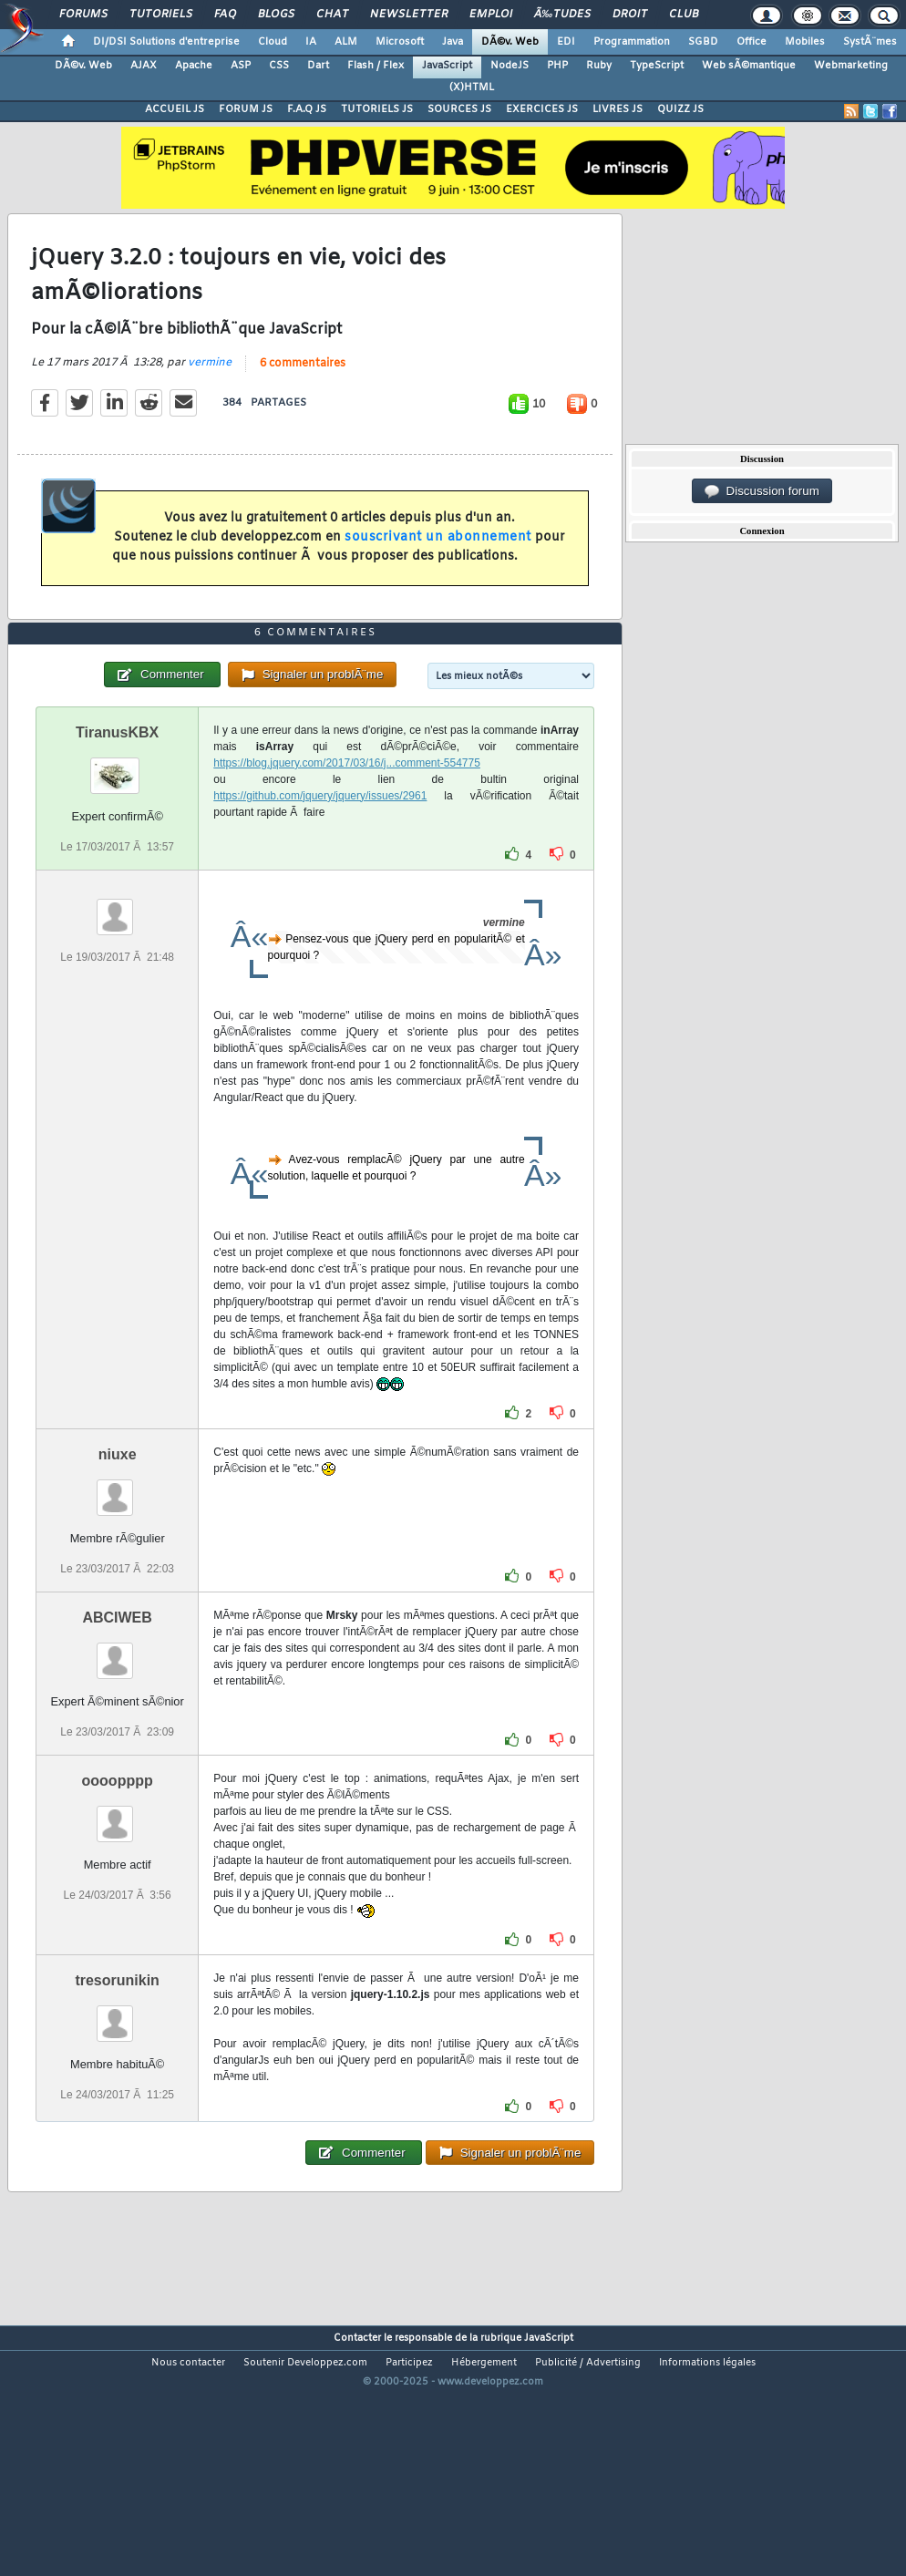 The height and width of the screenshot is (2576, 906). I want to click on souscrivant un abonnement, so click(438, 572).